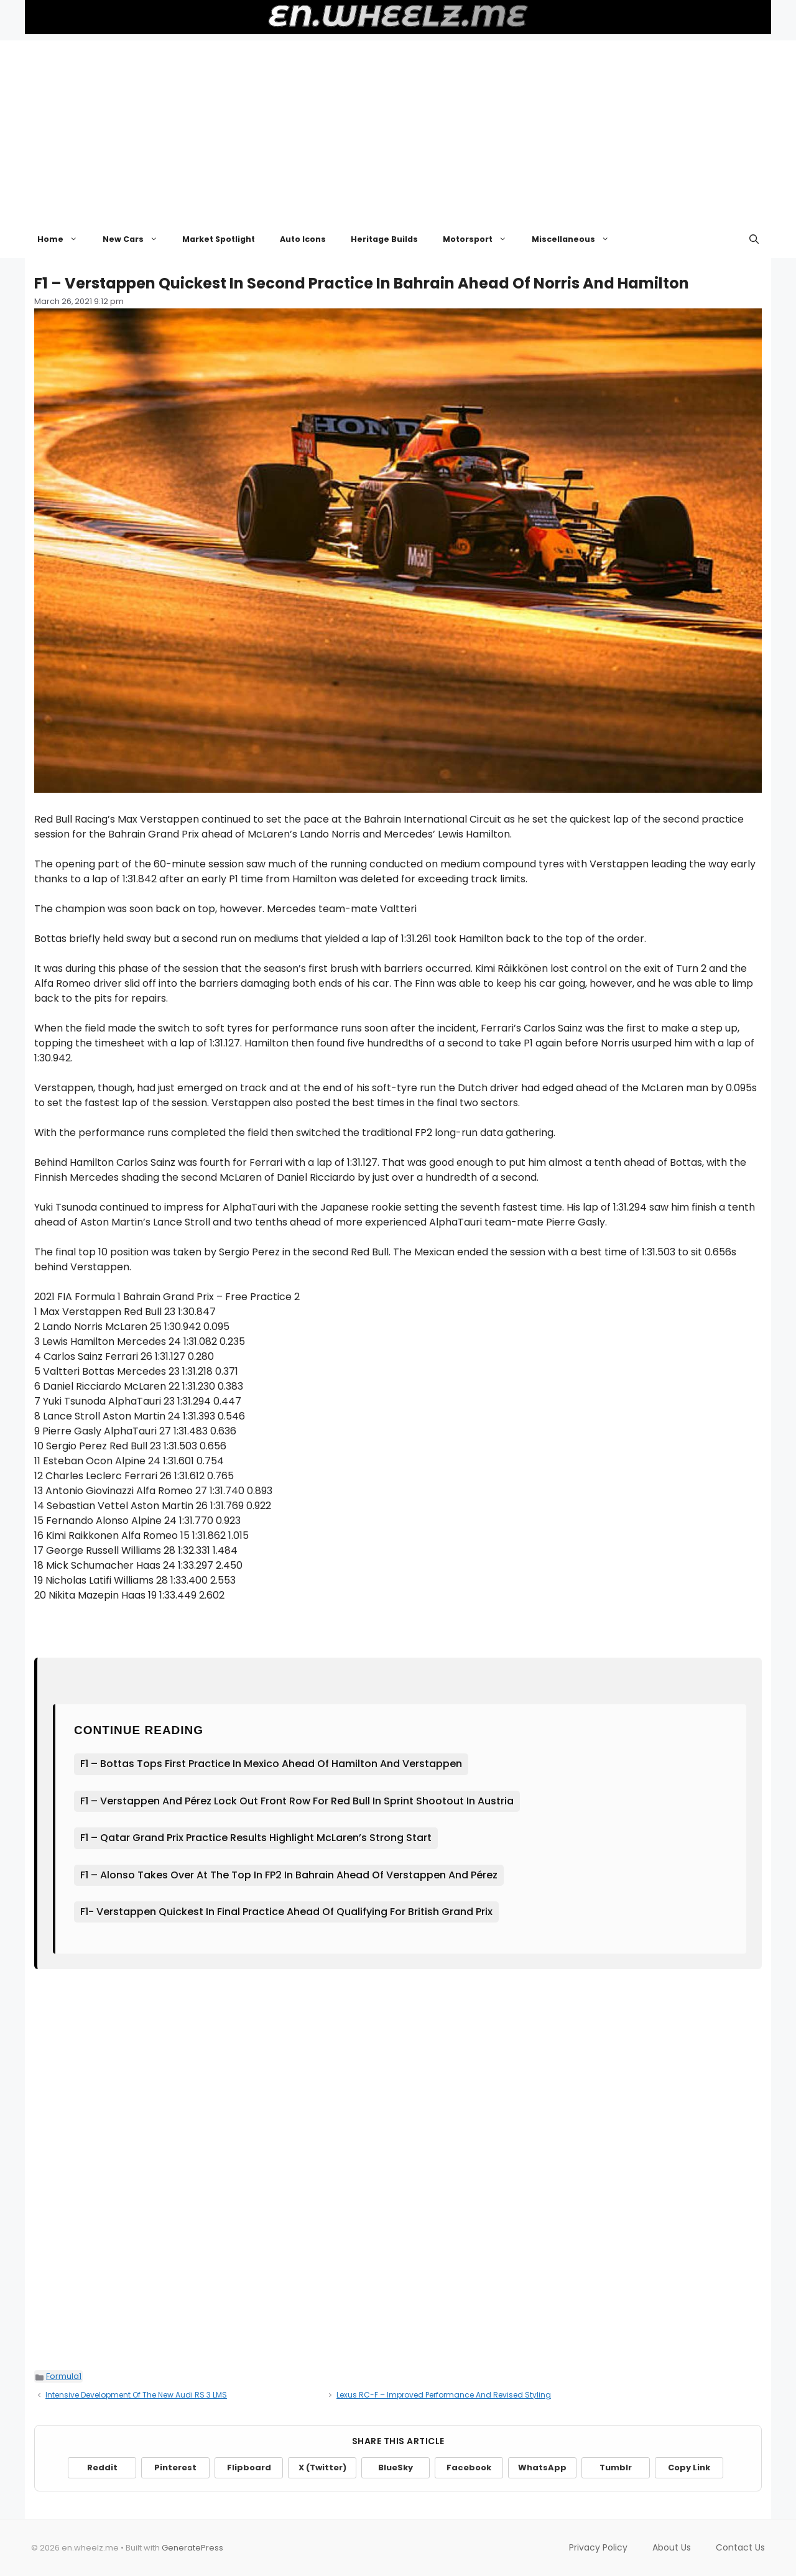  I want to click on [button], so click(754, 239).